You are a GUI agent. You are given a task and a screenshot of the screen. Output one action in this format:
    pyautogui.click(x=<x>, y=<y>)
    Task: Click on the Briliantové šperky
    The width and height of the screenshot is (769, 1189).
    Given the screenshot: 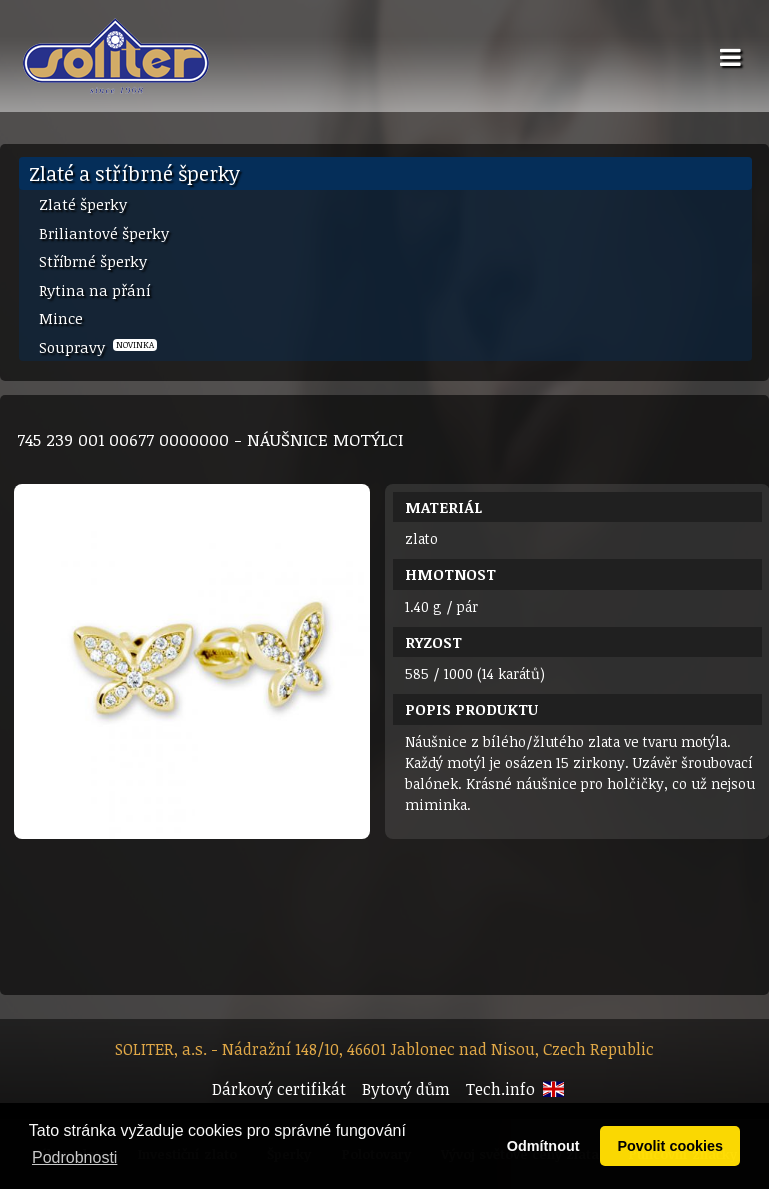 What is the action you would take?
    pyautogui.click(x=104, y=233)
    